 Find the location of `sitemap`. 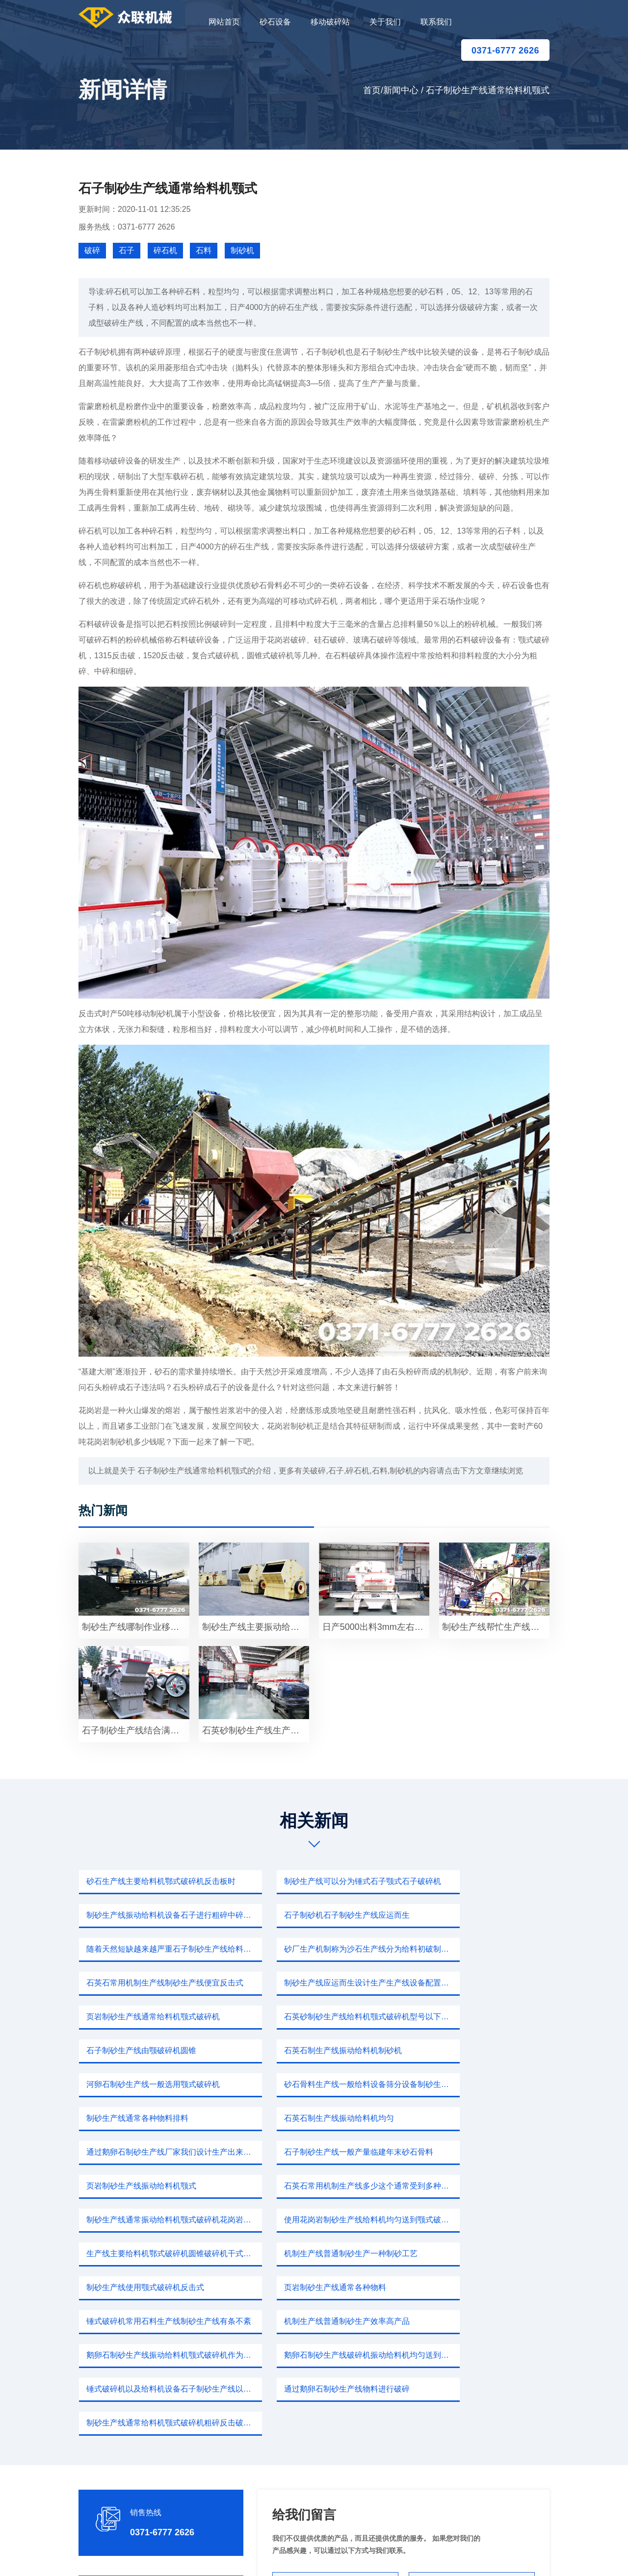

sitemap is located at coordinates (406, 2556).